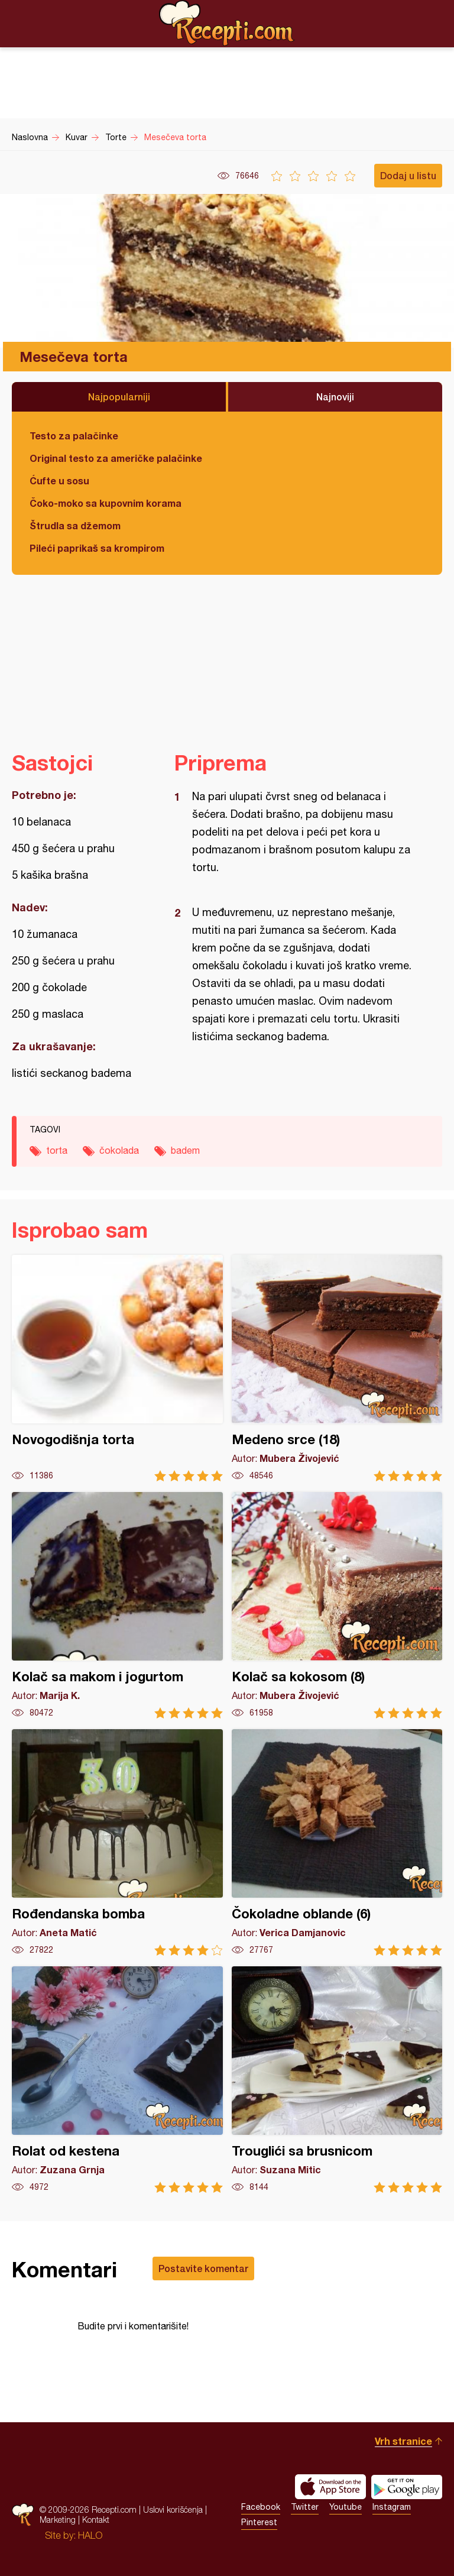 This screenshot has height=2576, width=454. I want to click on Pinterest, so click(259, 2522).